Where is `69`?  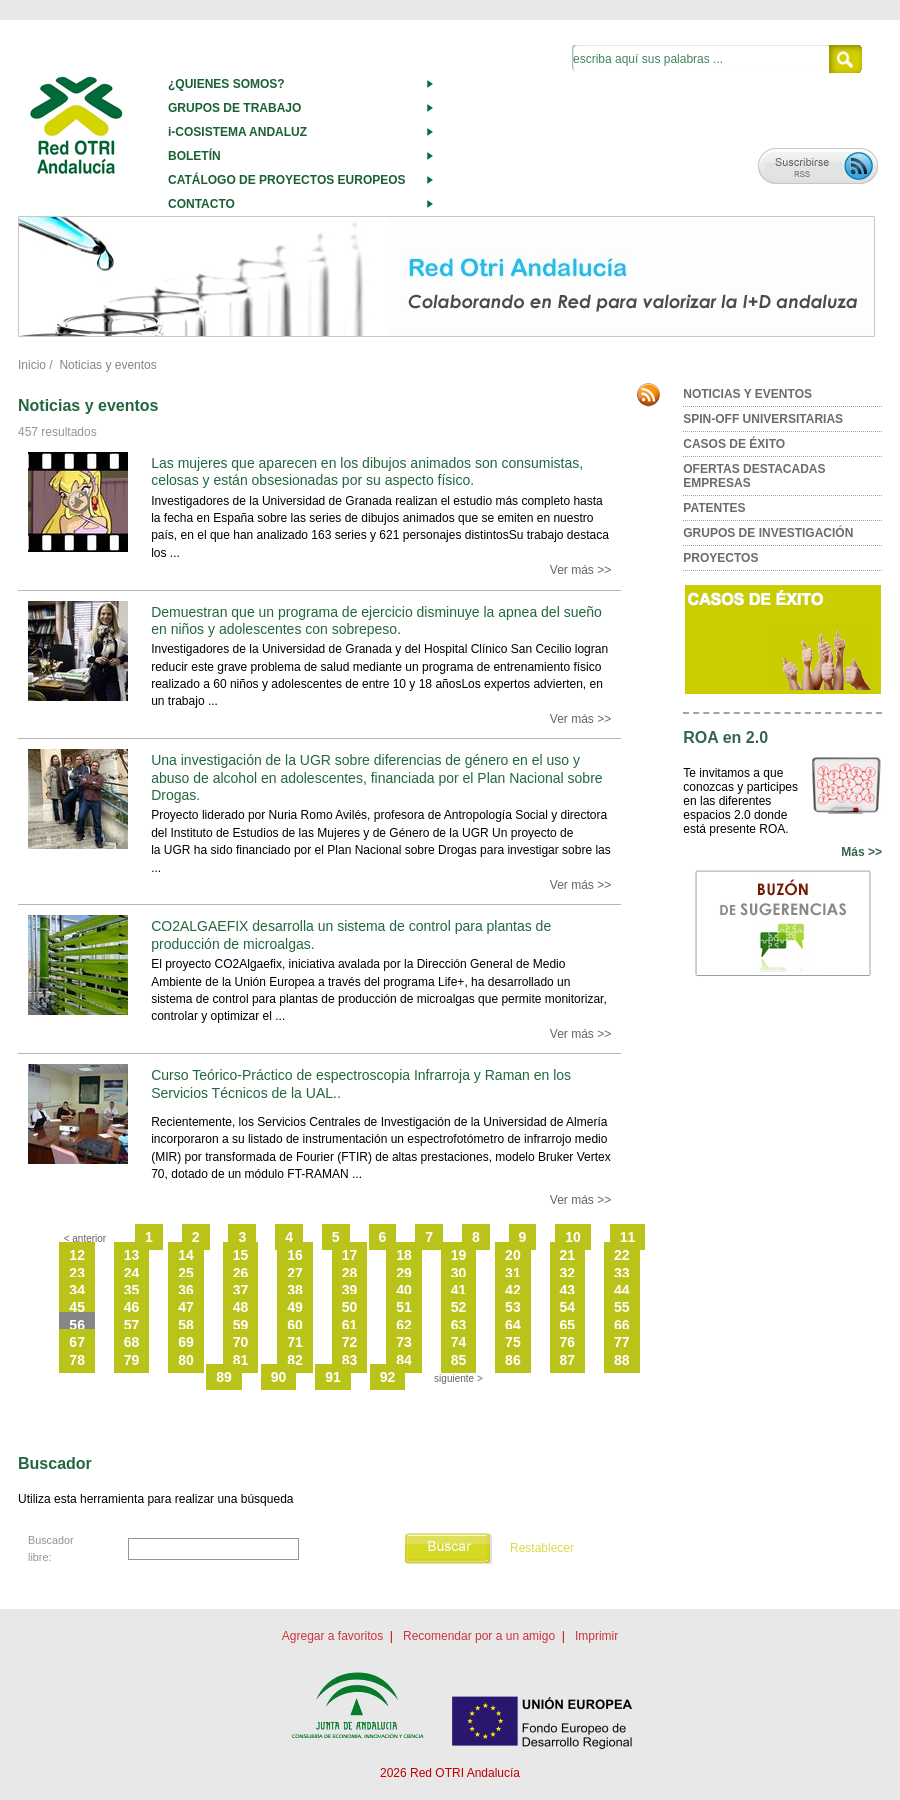
69 is located at coordinates (186, 1342).